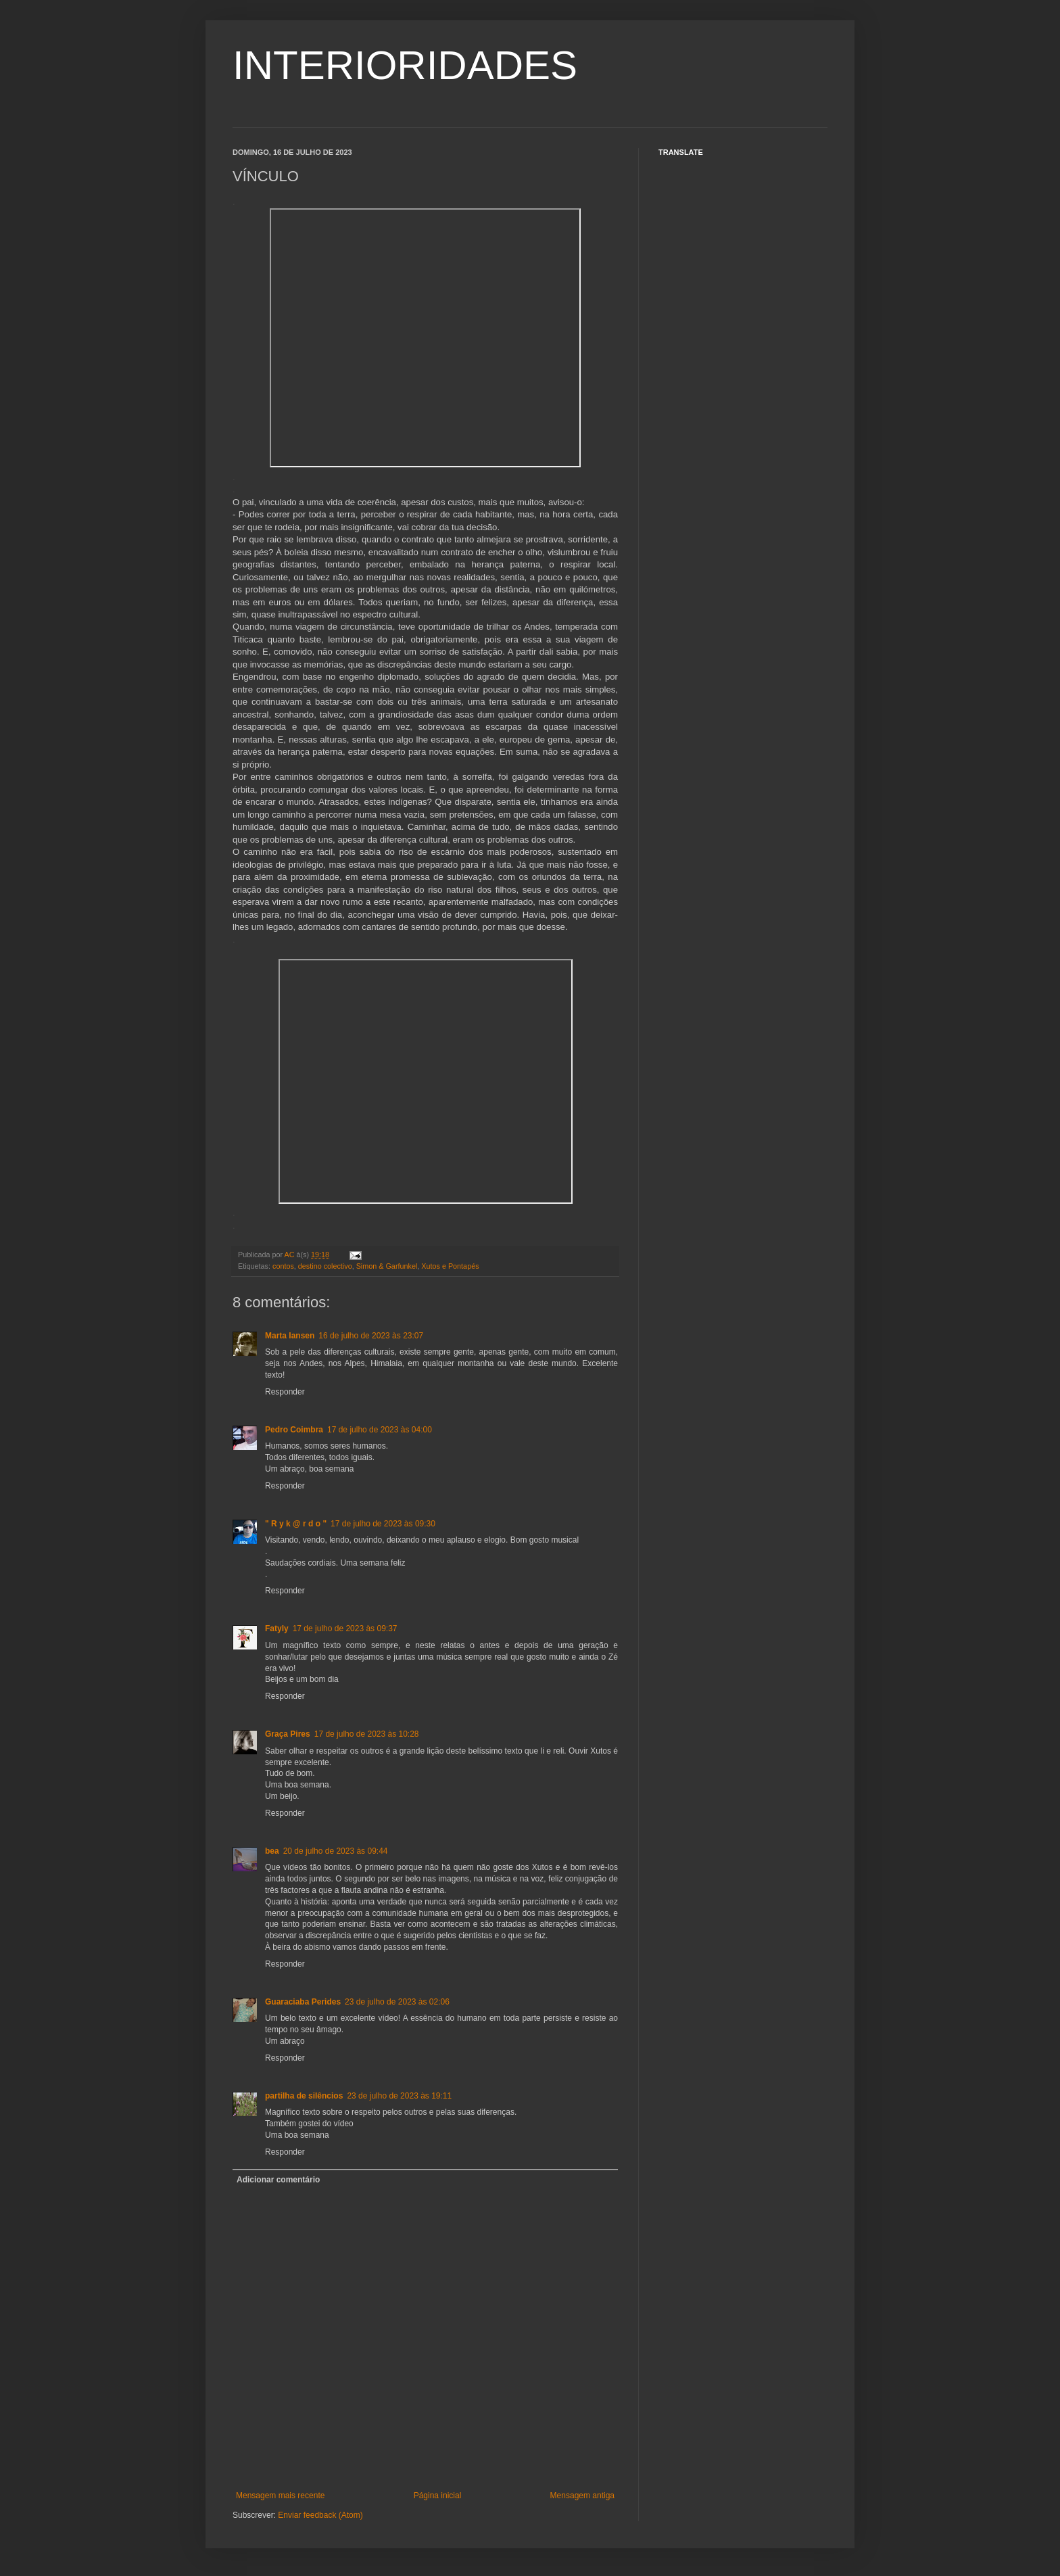 Image resolution: width=1060 pixels, height=2576 pixels. Describe the element at coordinates (383, 1523) in the screenshot. I see `17 de julho de 2023 às 09:30` at that location.